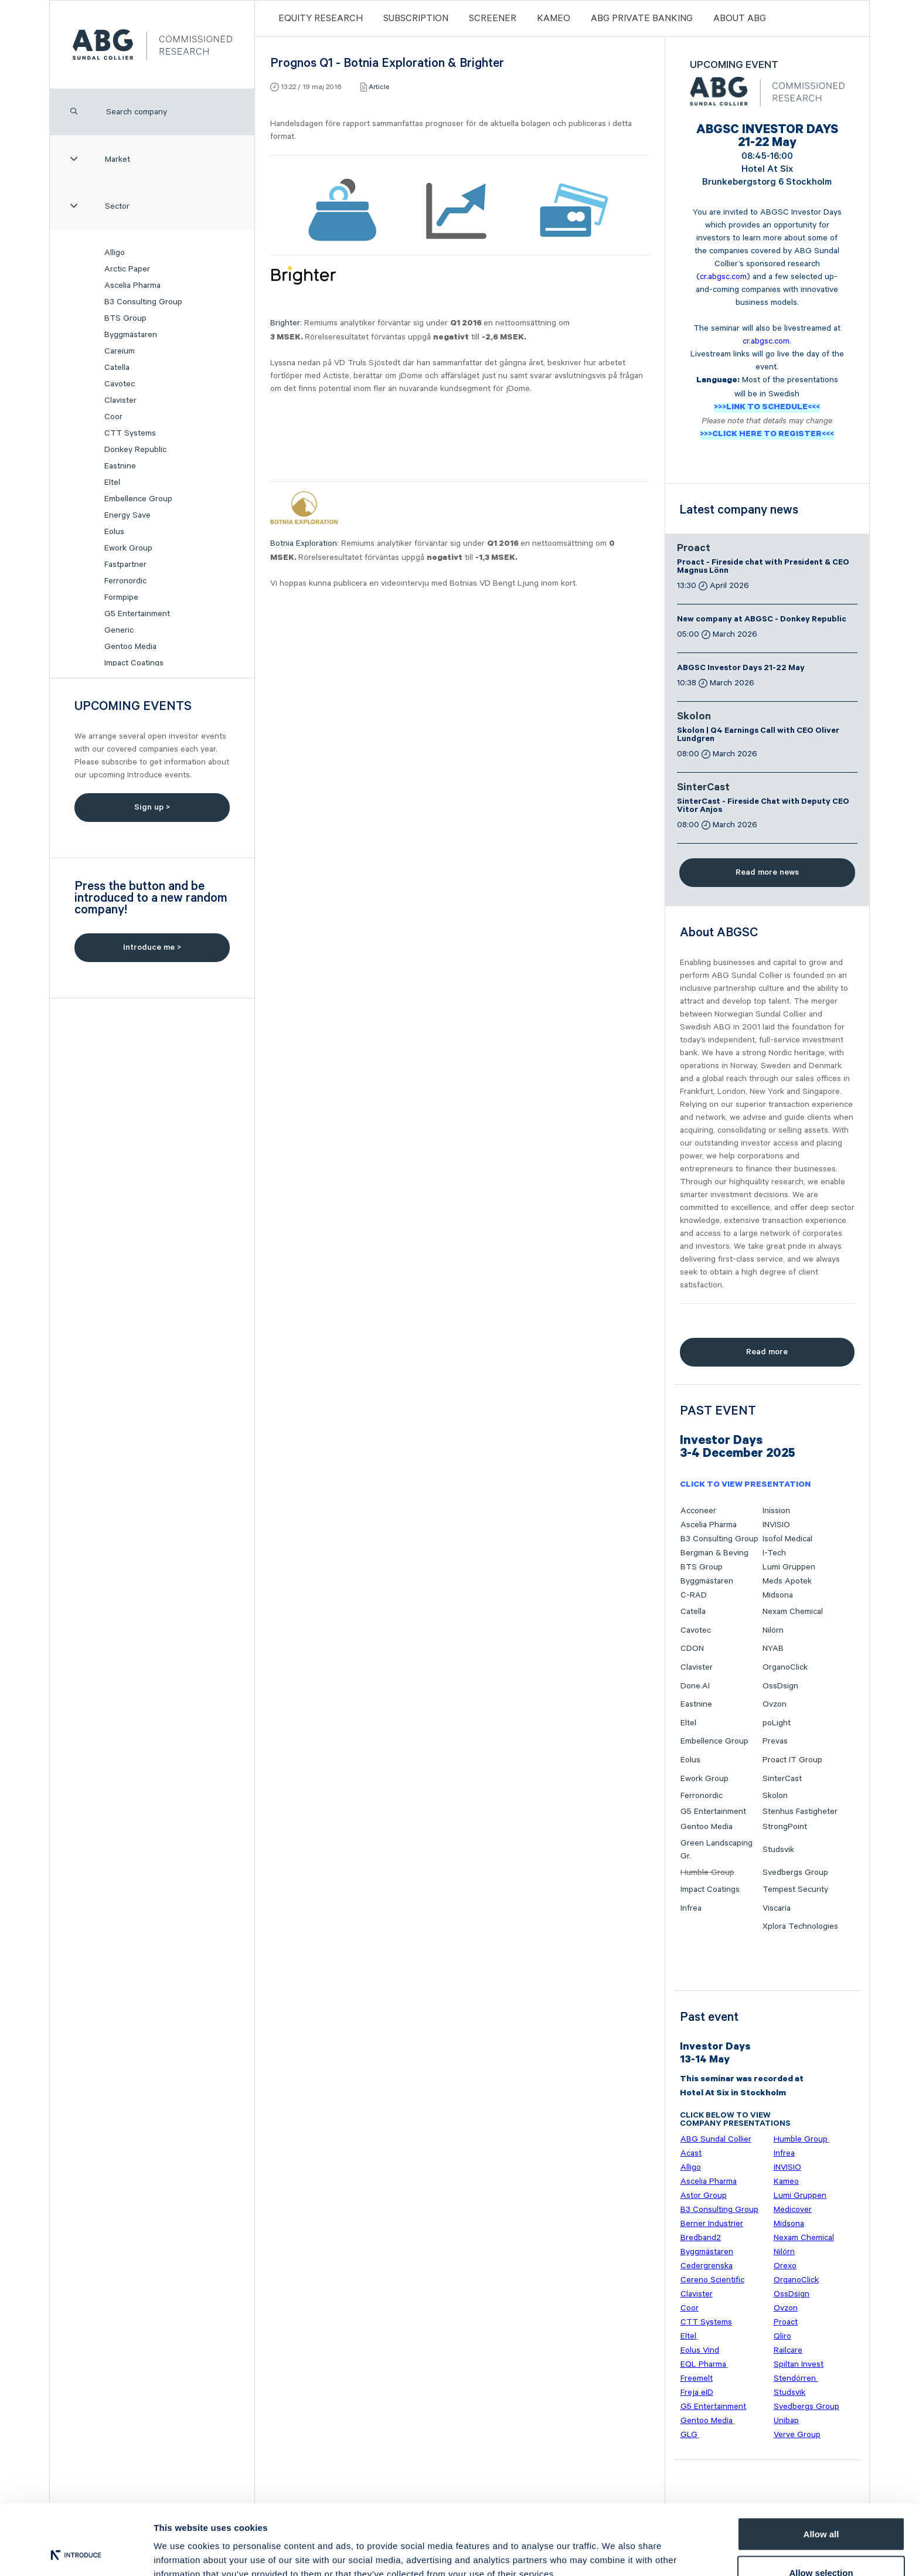  Describe the element at coordinates (774, 1553) in the screenshot. I see `I-Tech` at that location.